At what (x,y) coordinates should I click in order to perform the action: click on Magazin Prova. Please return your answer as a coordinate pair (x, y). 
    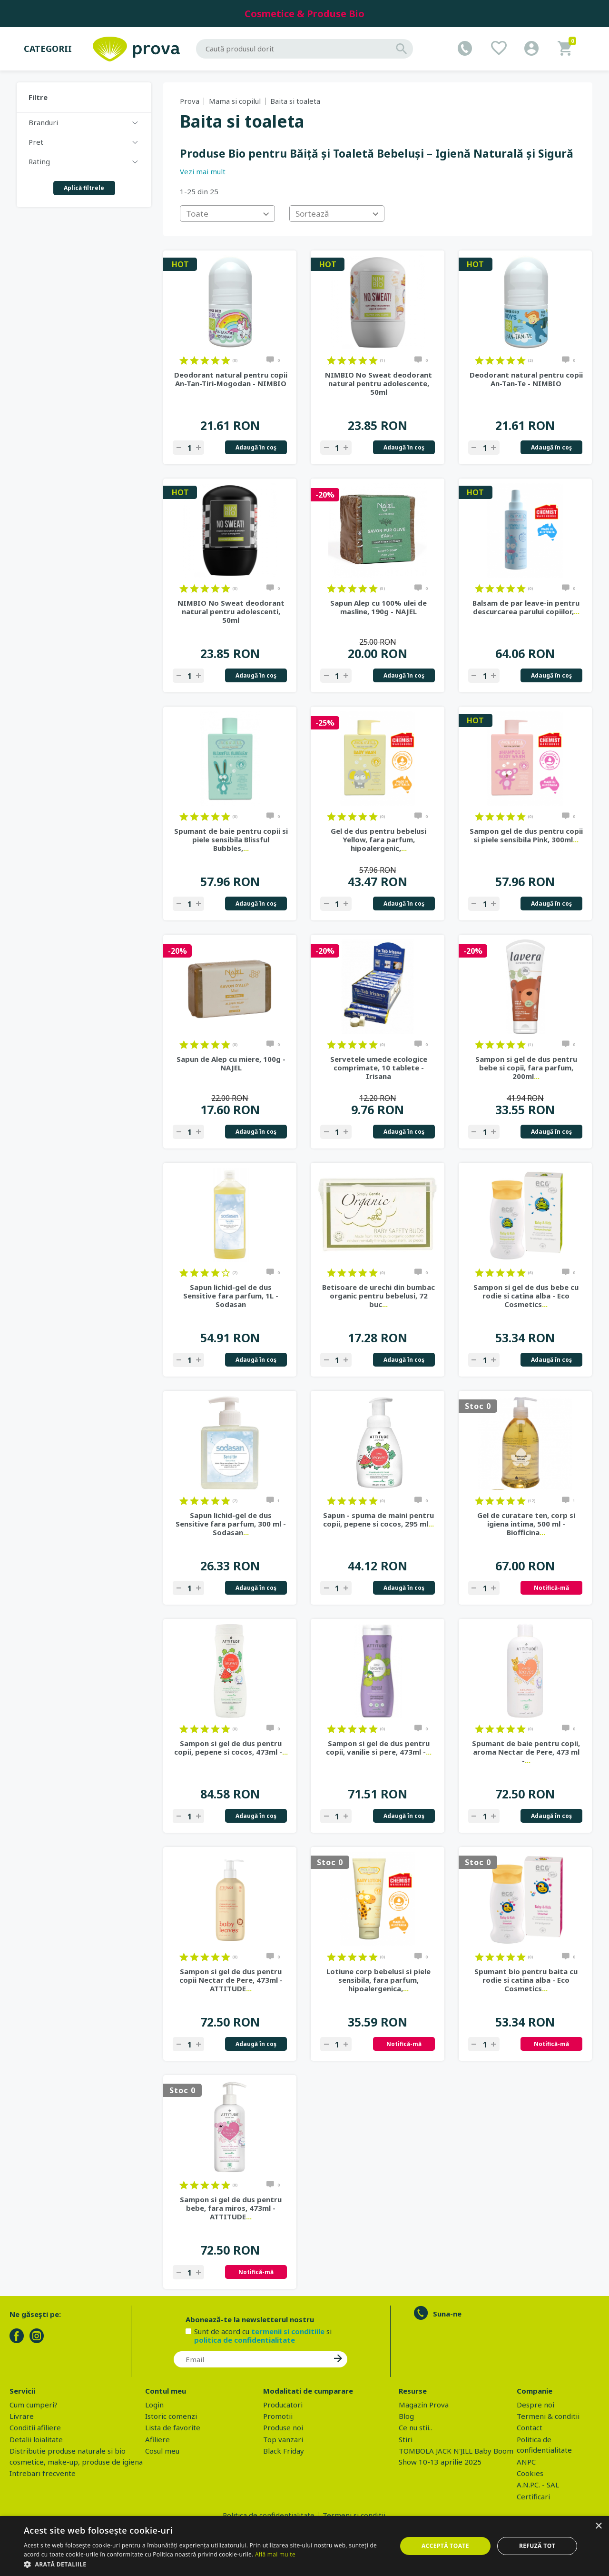
    Looking at the image, I should click on (424, 2404).